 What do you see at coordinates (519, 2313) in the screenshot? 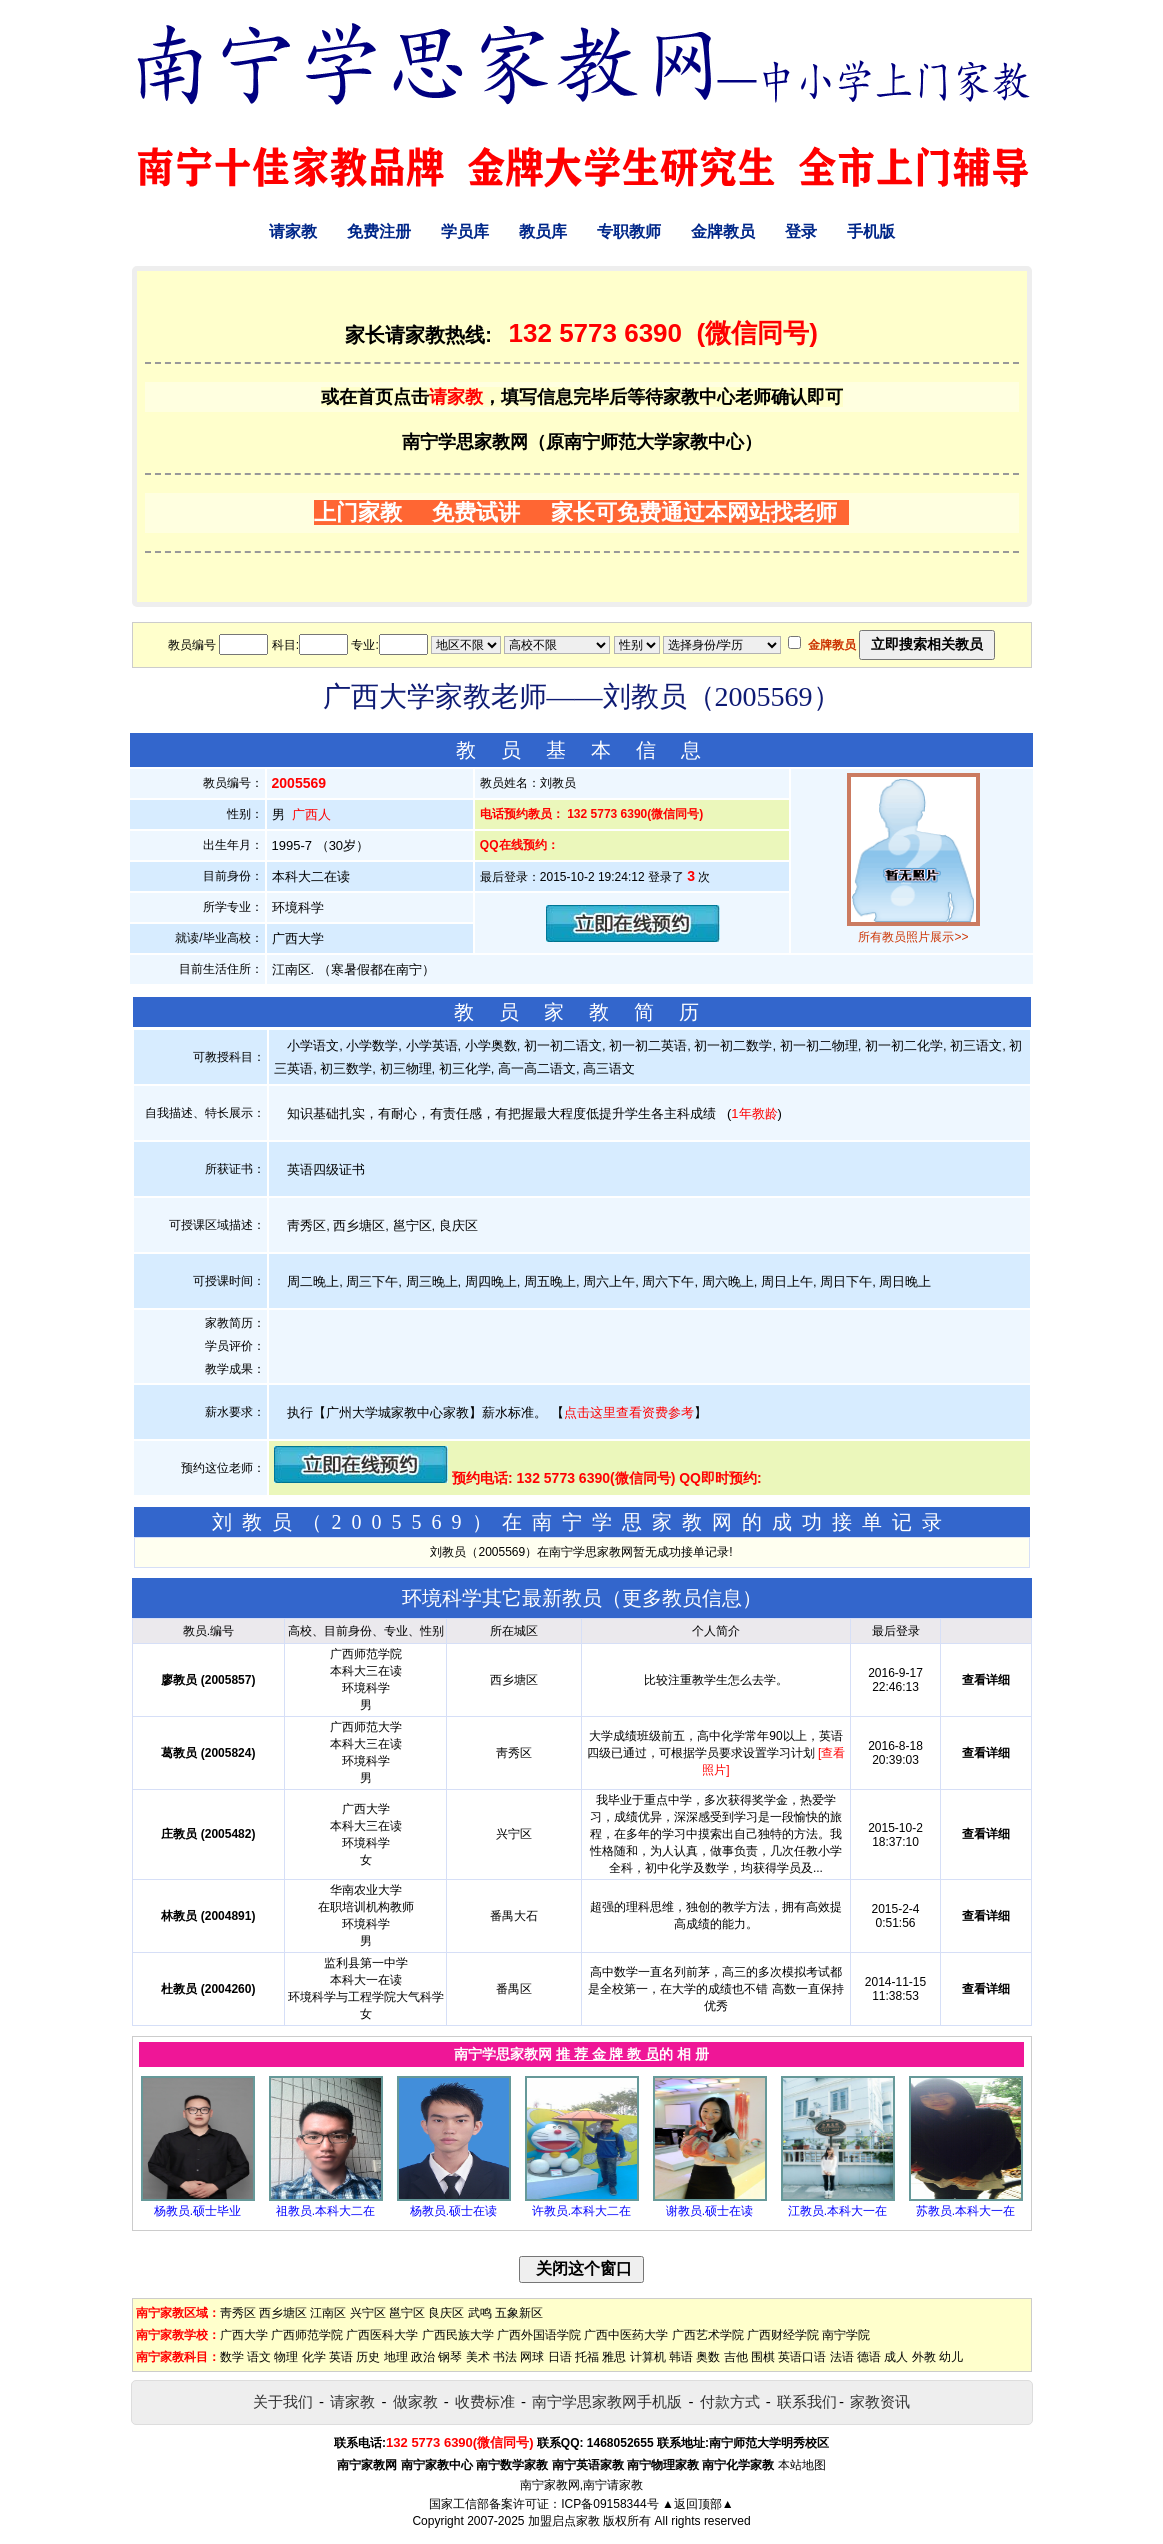
I see `五象新区` at bounding box center [519, 2313].